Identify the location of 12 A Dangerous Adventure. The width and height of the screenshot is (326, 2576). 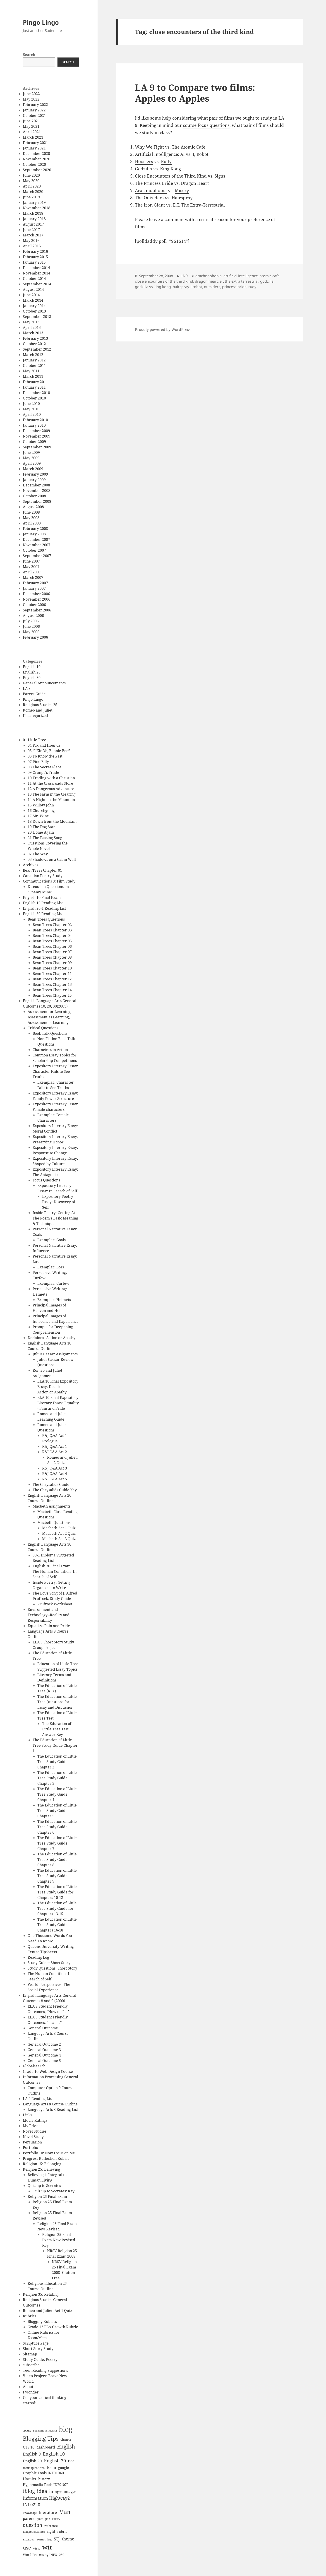
(51, 788).